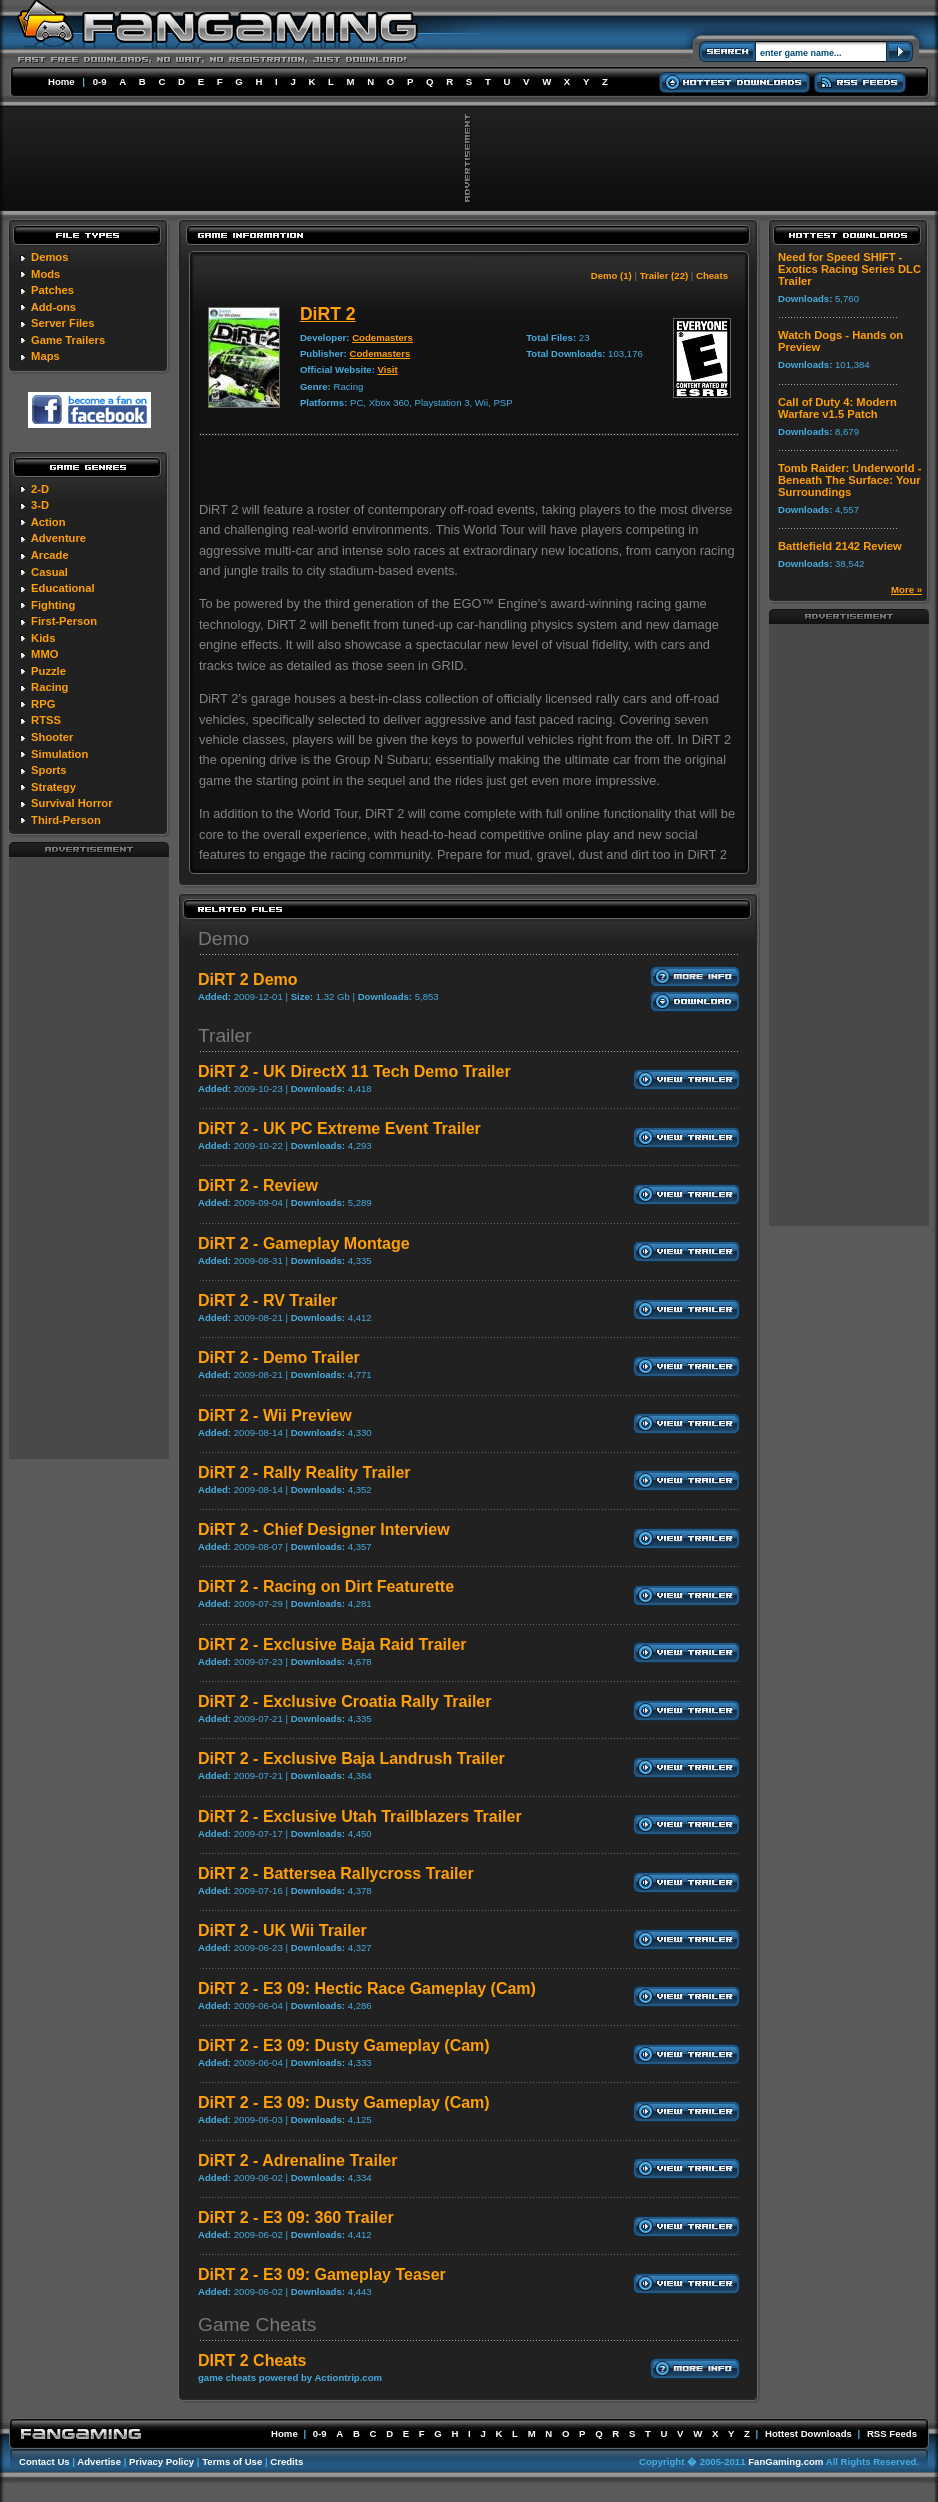 Image resolution: width=938 pixels, height=2502 pixels. I want to click on DiRT 2 - Rally Reality Trailer, so click(304, 1472).